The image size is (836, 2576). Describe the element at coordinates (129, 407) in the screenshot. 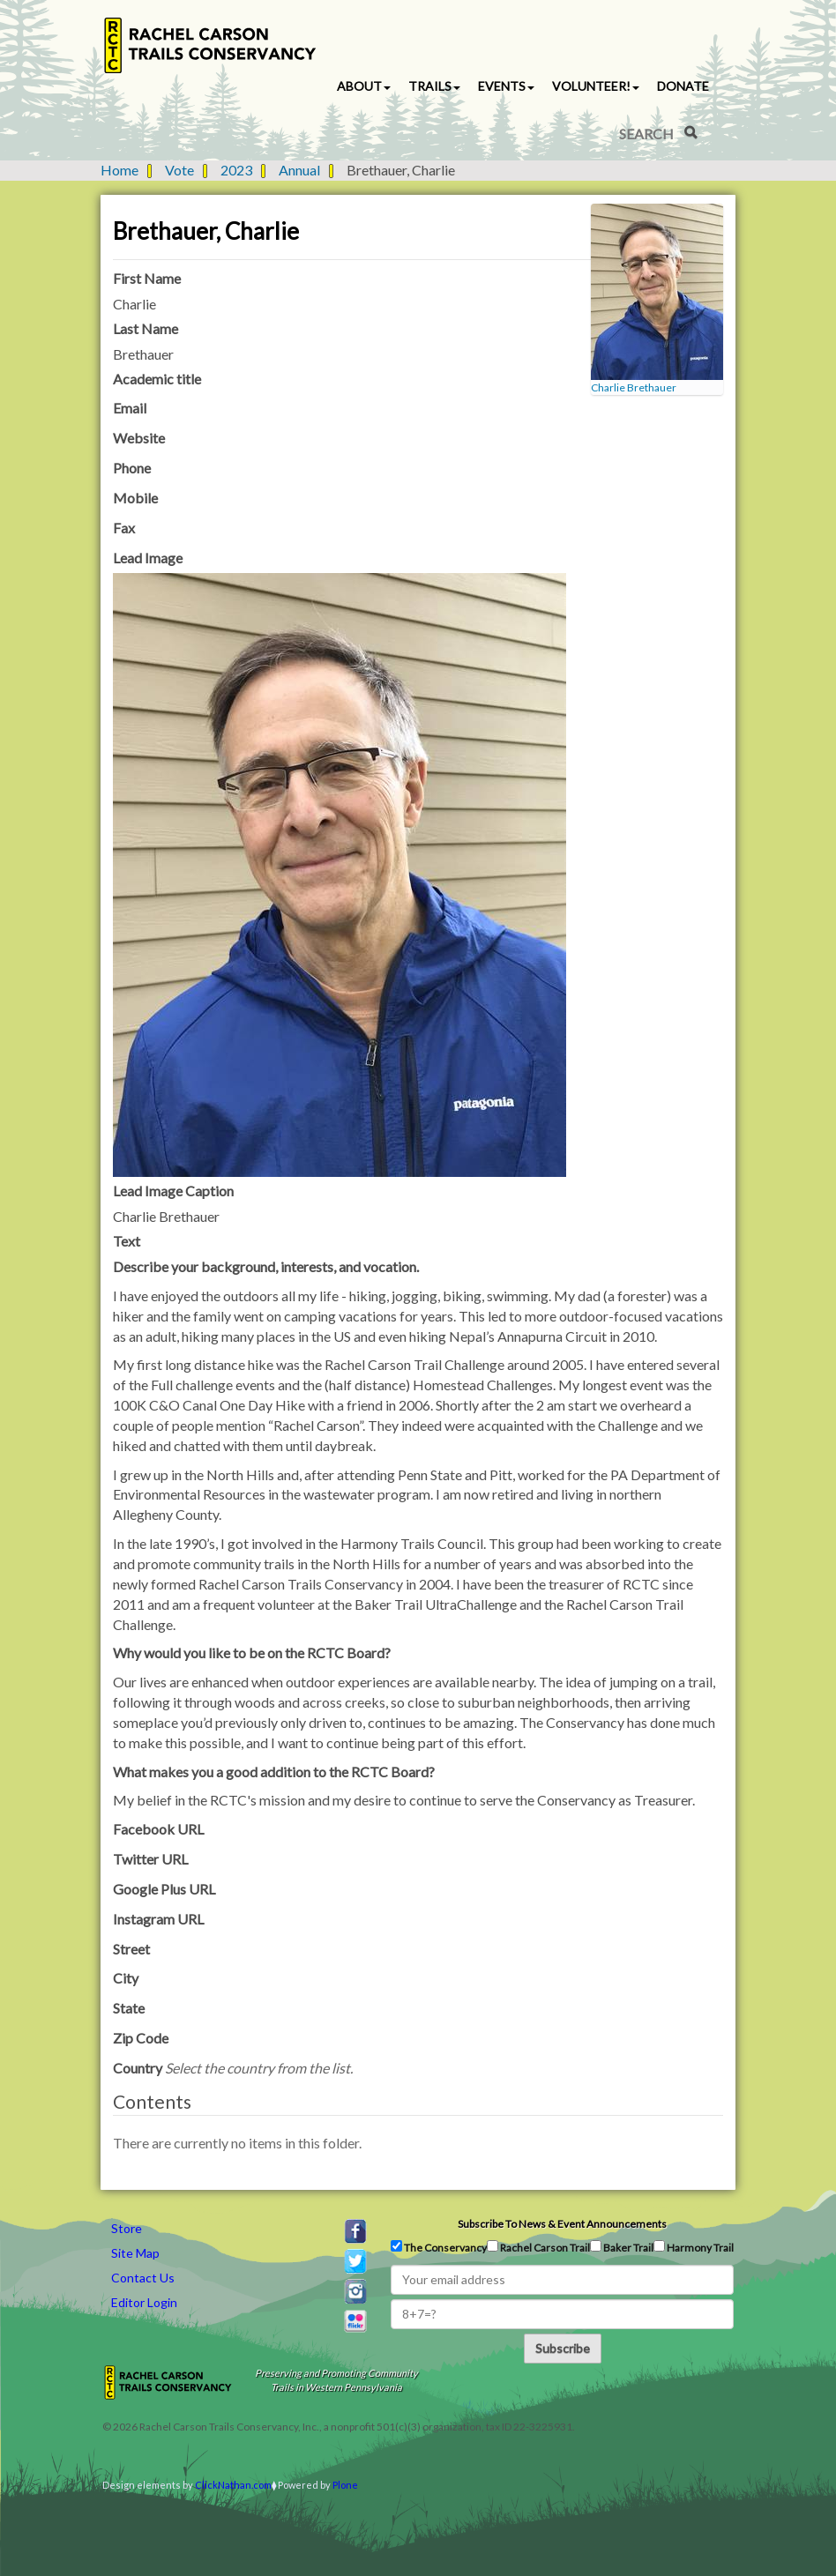

I see `Email` at that location.